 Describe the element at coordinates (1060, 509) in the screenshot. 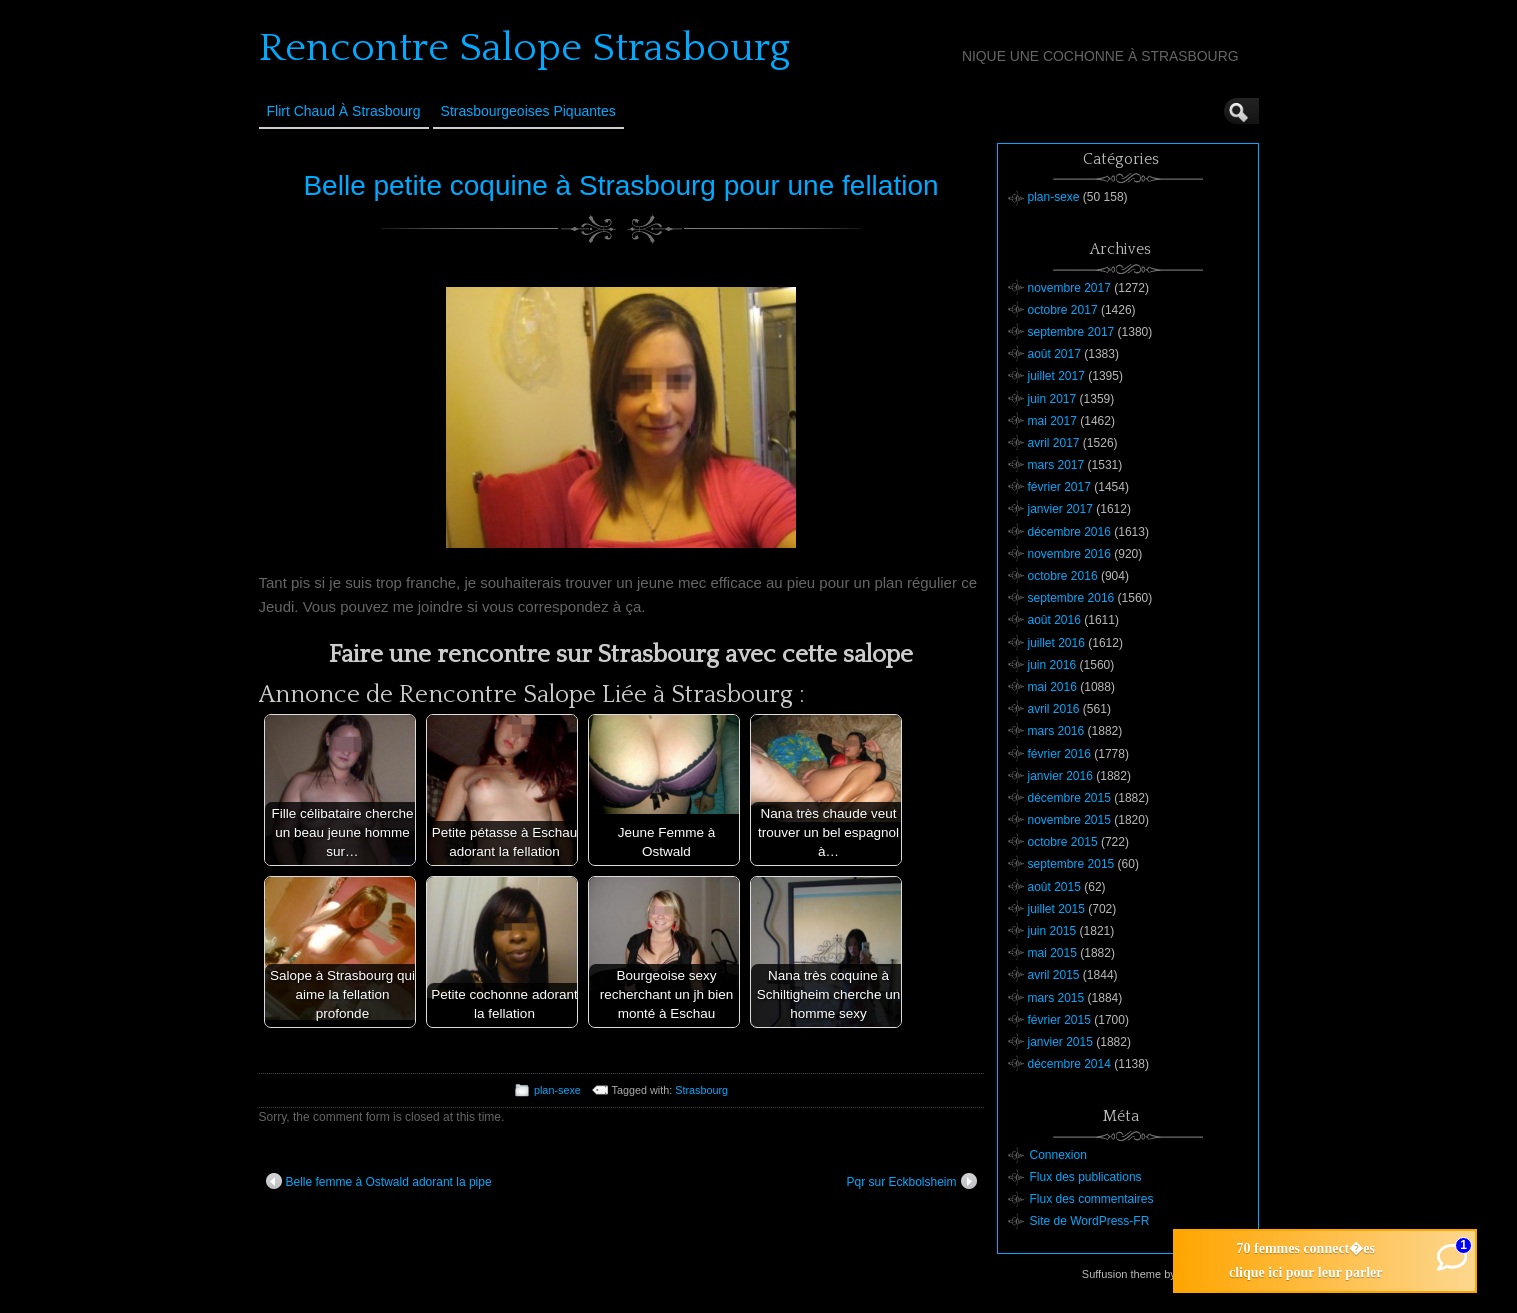

I see `janvier 2017` at that location.